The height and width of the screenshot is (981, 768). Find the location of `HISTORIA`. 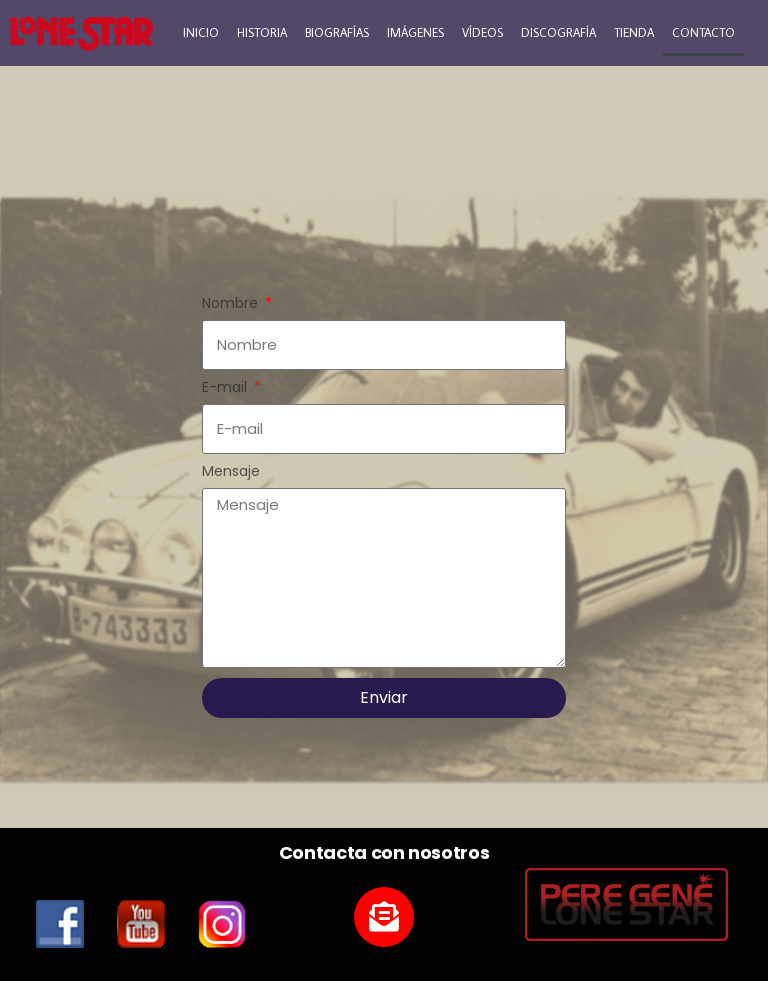

HISTORIA is located at coordinates (262, 32).